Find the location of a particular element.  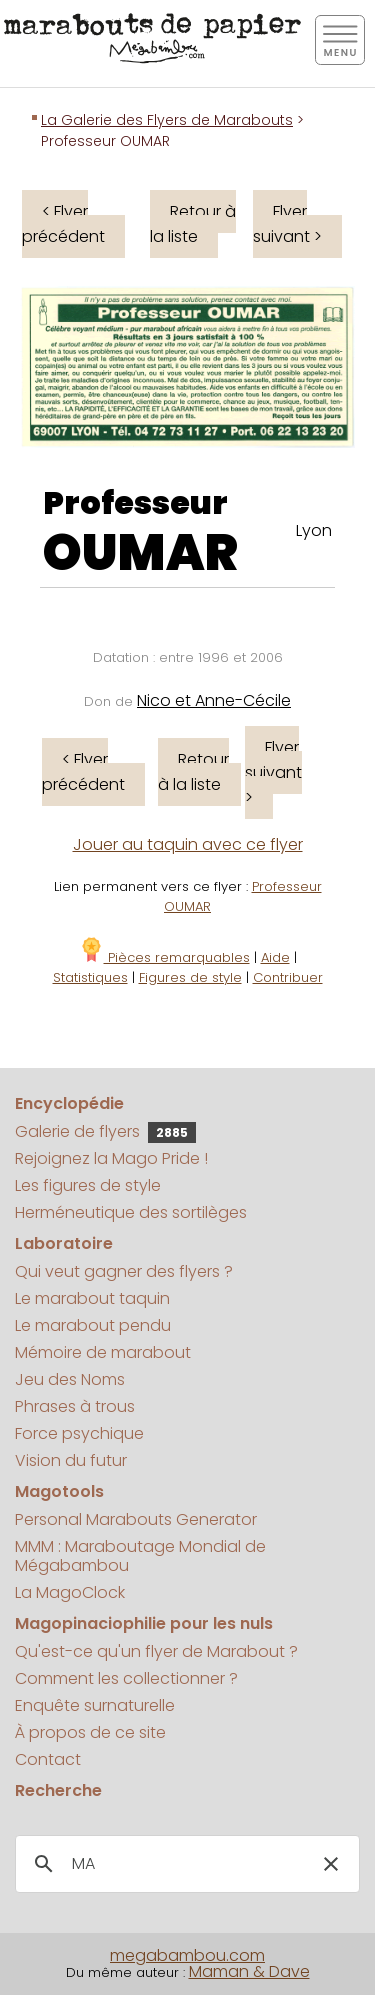

Le marabout pendu is located at coordinates (93, 1325).